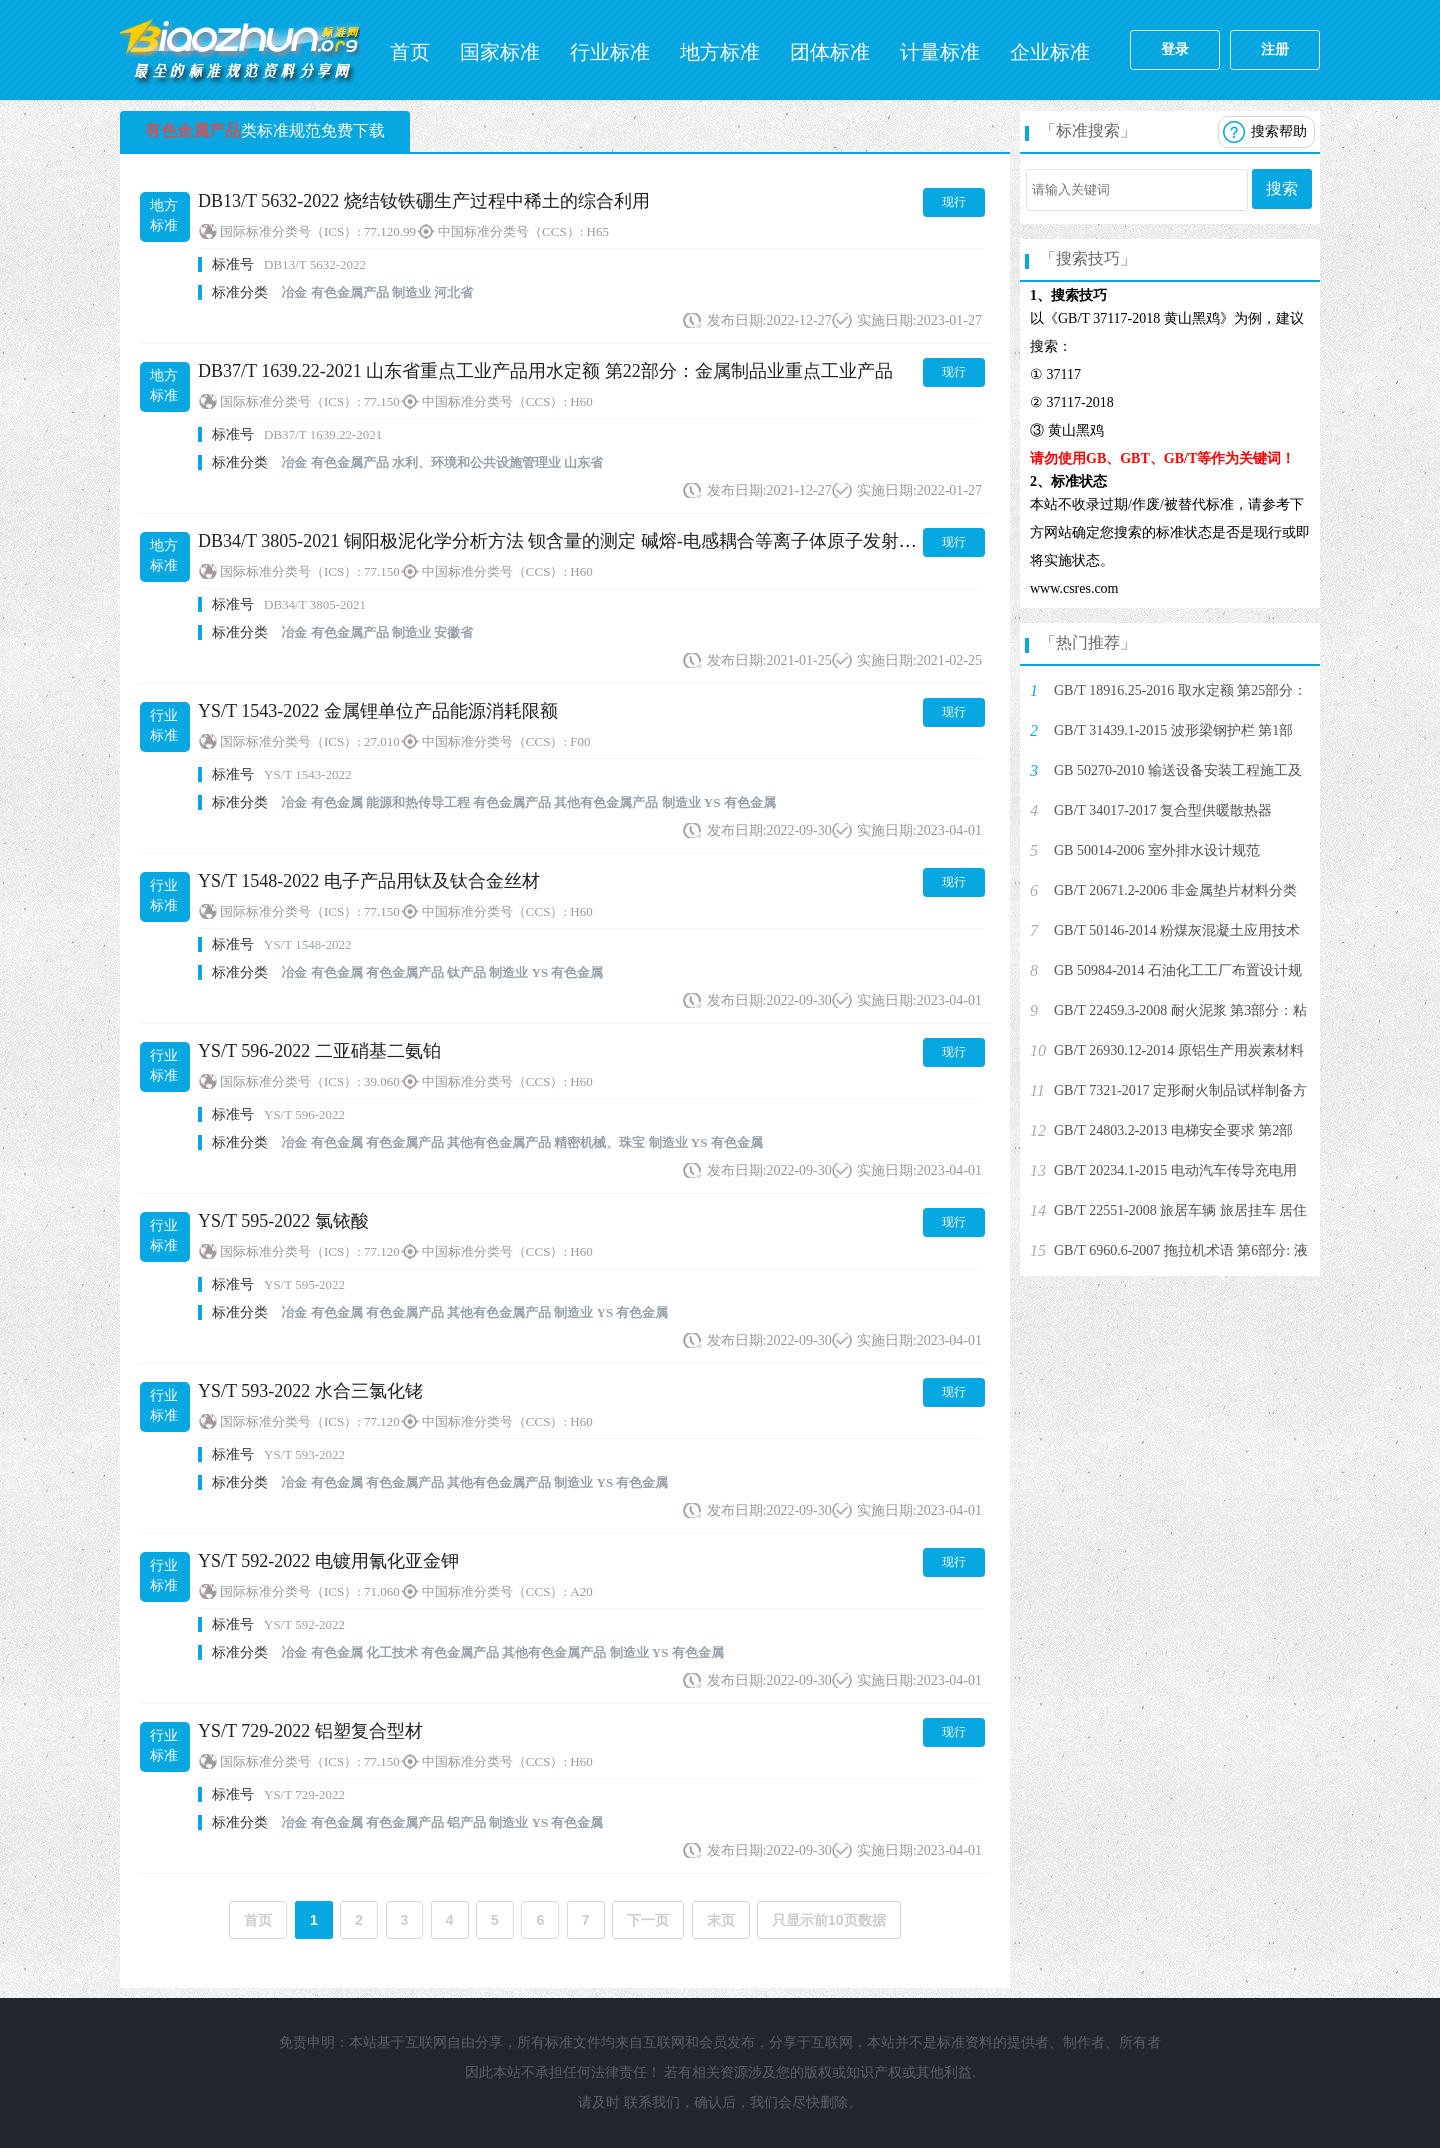 The height and width of the screenshot is (2148, 1440). I want to click on www.csres.com, so click(1074, 588).